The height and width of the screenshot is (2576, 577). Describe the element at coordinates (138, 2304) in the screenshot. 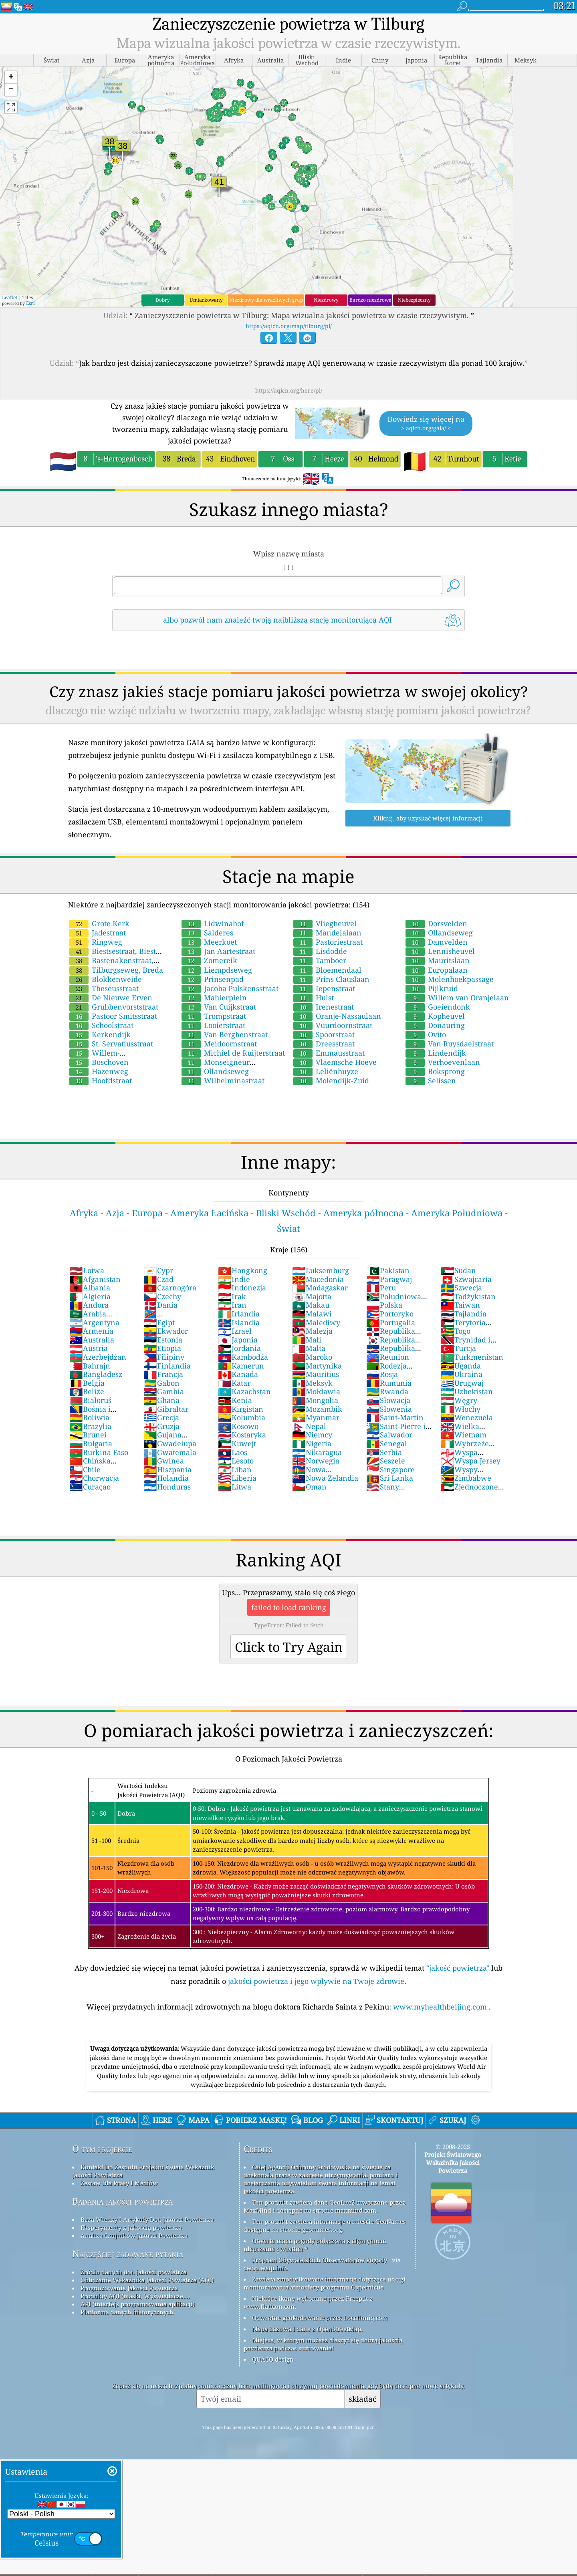

I see `API (interfejs programowania aplikacji)` at that location.